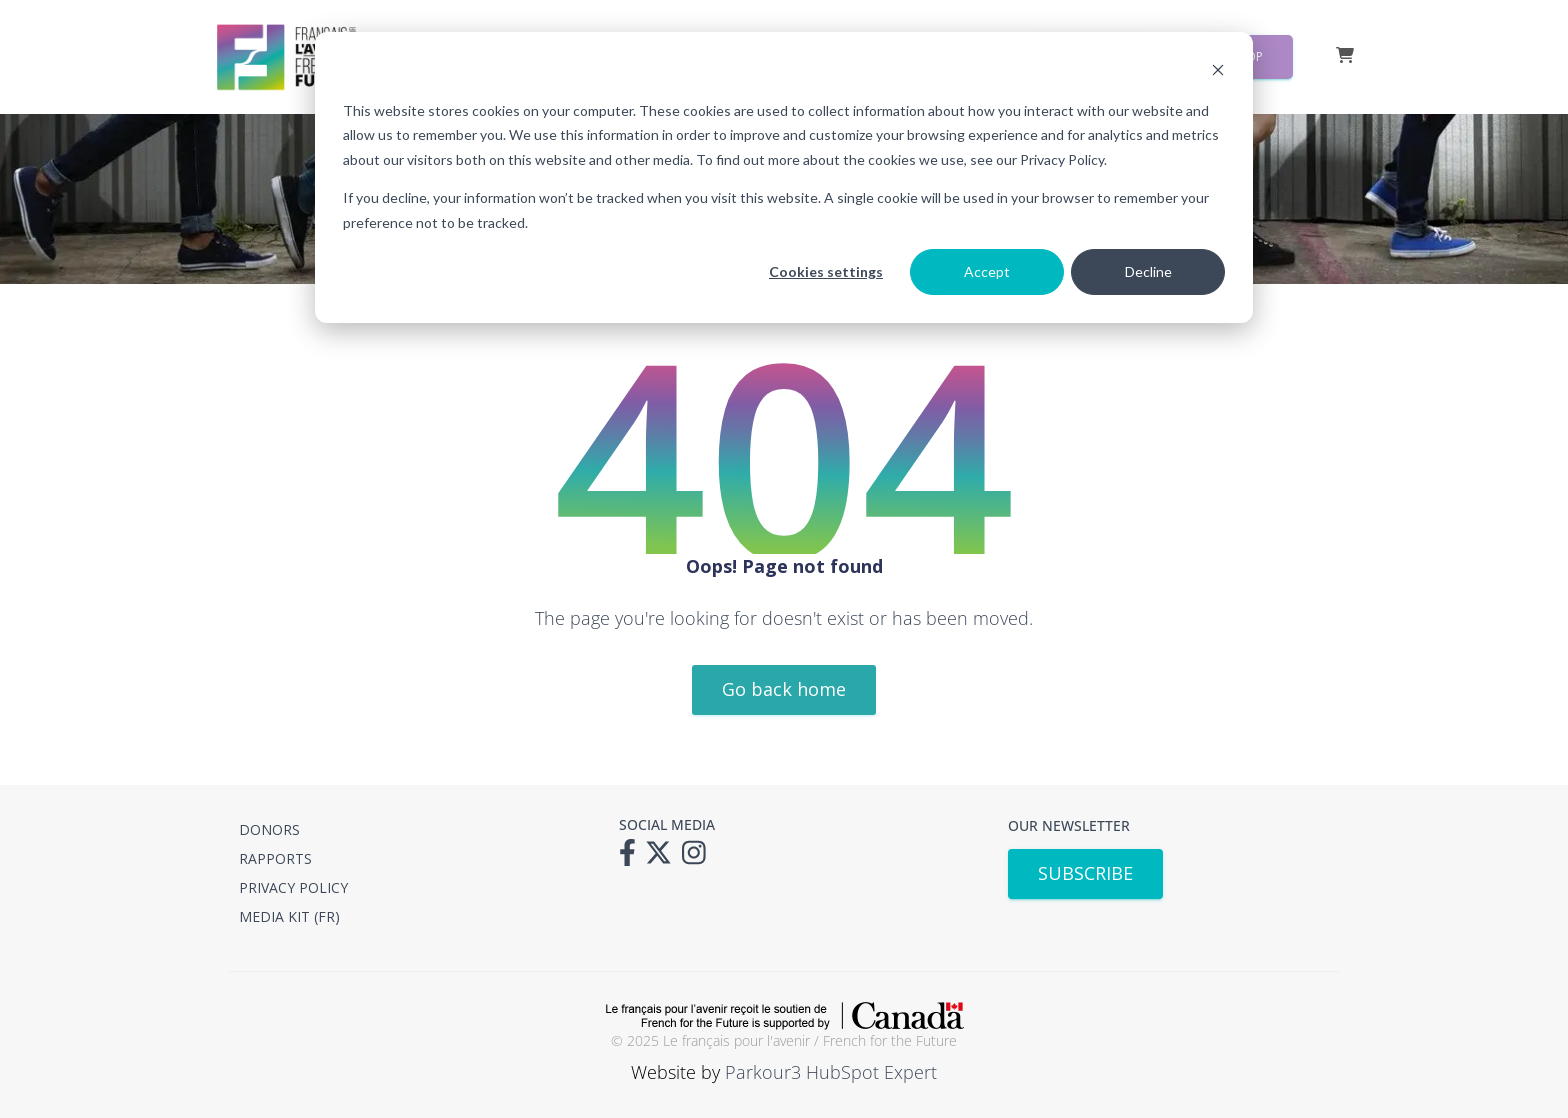 This screenshot has height=1118, width=1568. What do you see at coordinates (1085, 873) in the screenshot?
I see `SUBSCRIBE` at bounding box center [1085, 873].